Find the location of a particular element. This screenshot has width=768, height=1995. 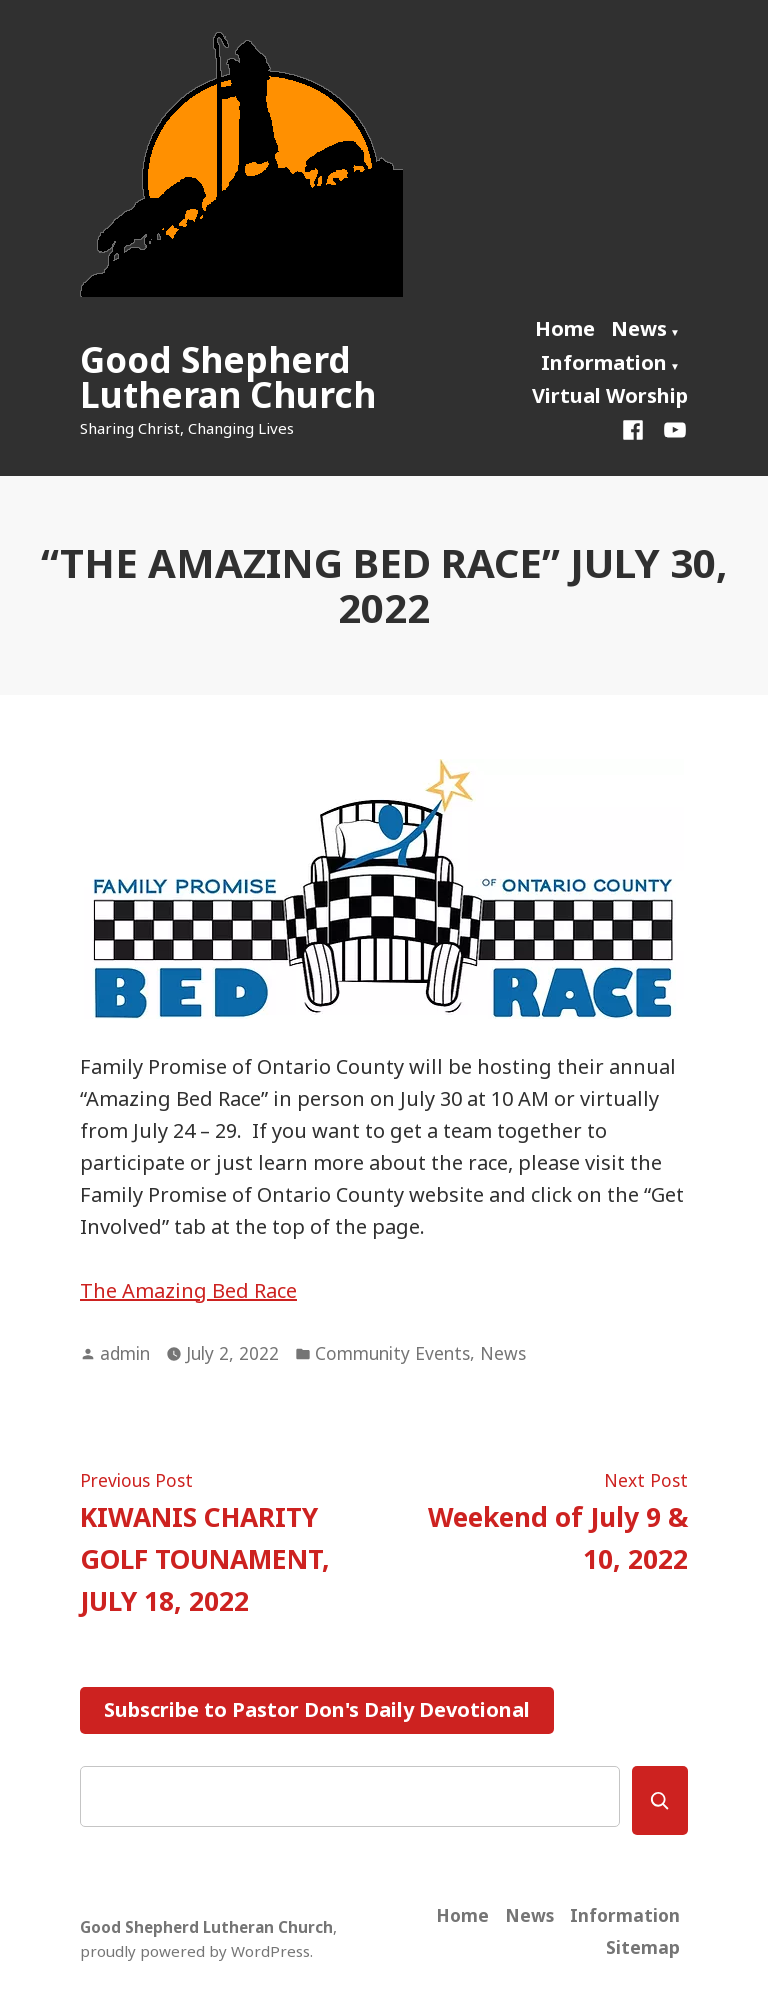

Virtual Worship is located at coordinates (610, 395).